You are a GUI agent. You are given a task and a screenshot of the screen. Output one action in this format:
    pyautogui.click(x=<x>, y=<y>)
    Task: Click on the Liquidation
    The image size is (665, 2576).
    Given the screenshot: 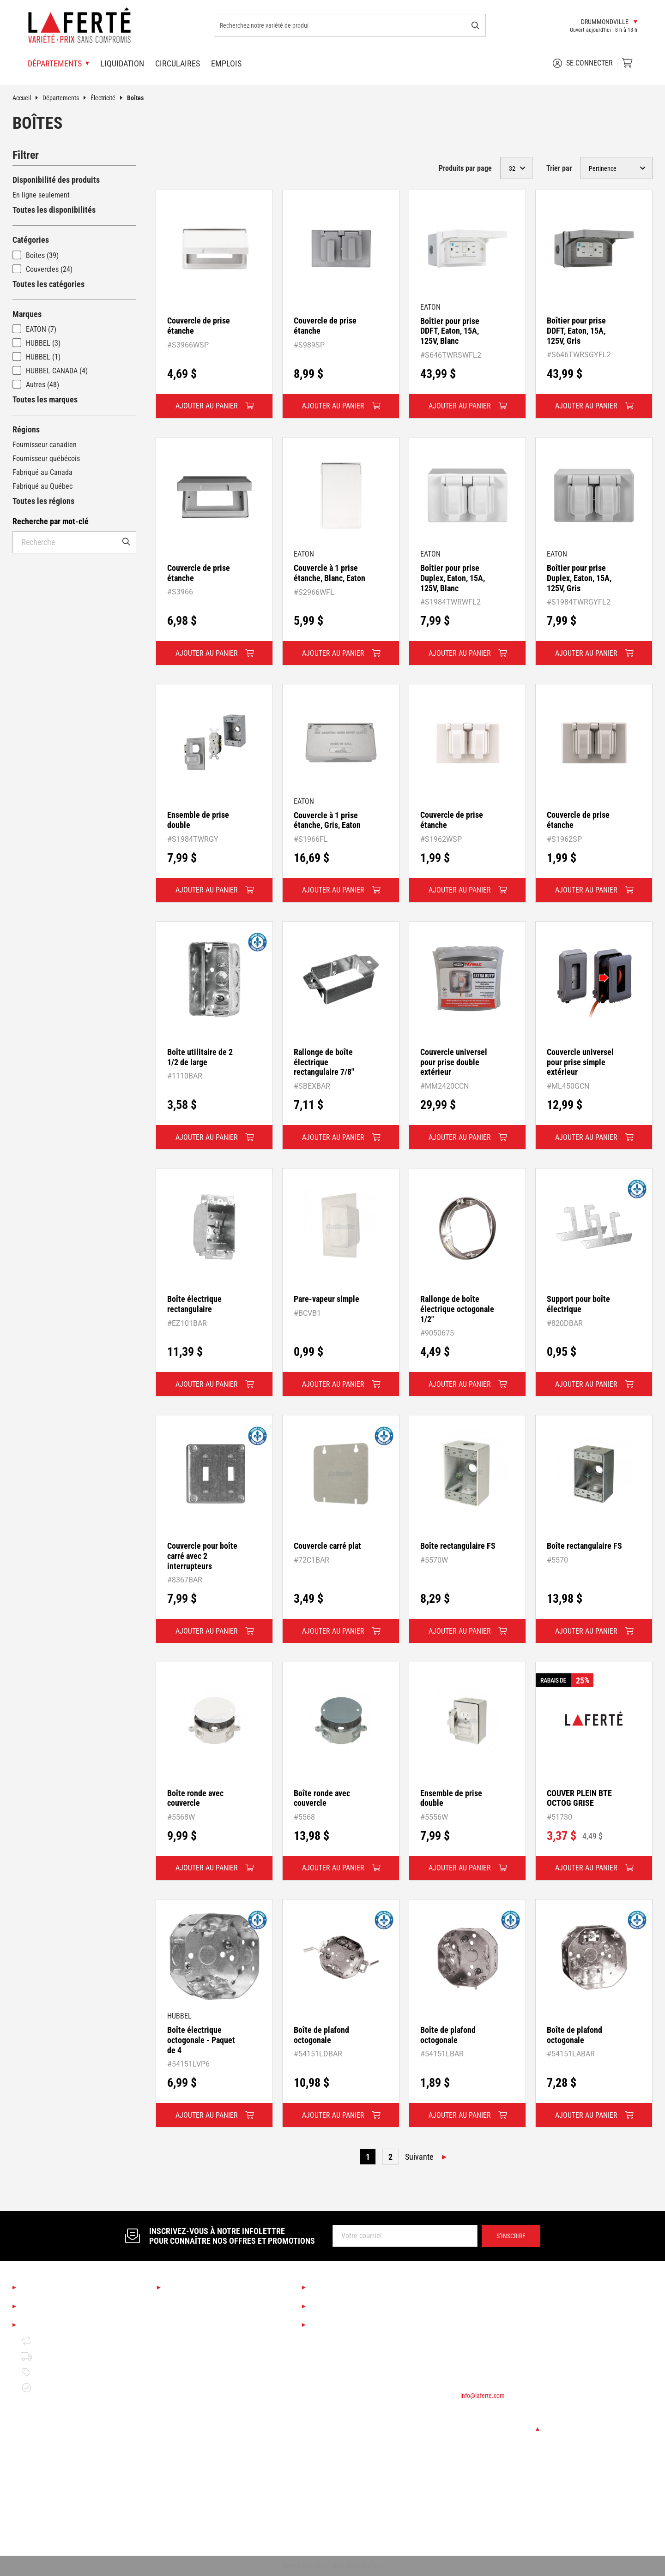 What is the action you would take?
    pyautogui.click(x=122, y=63)
    